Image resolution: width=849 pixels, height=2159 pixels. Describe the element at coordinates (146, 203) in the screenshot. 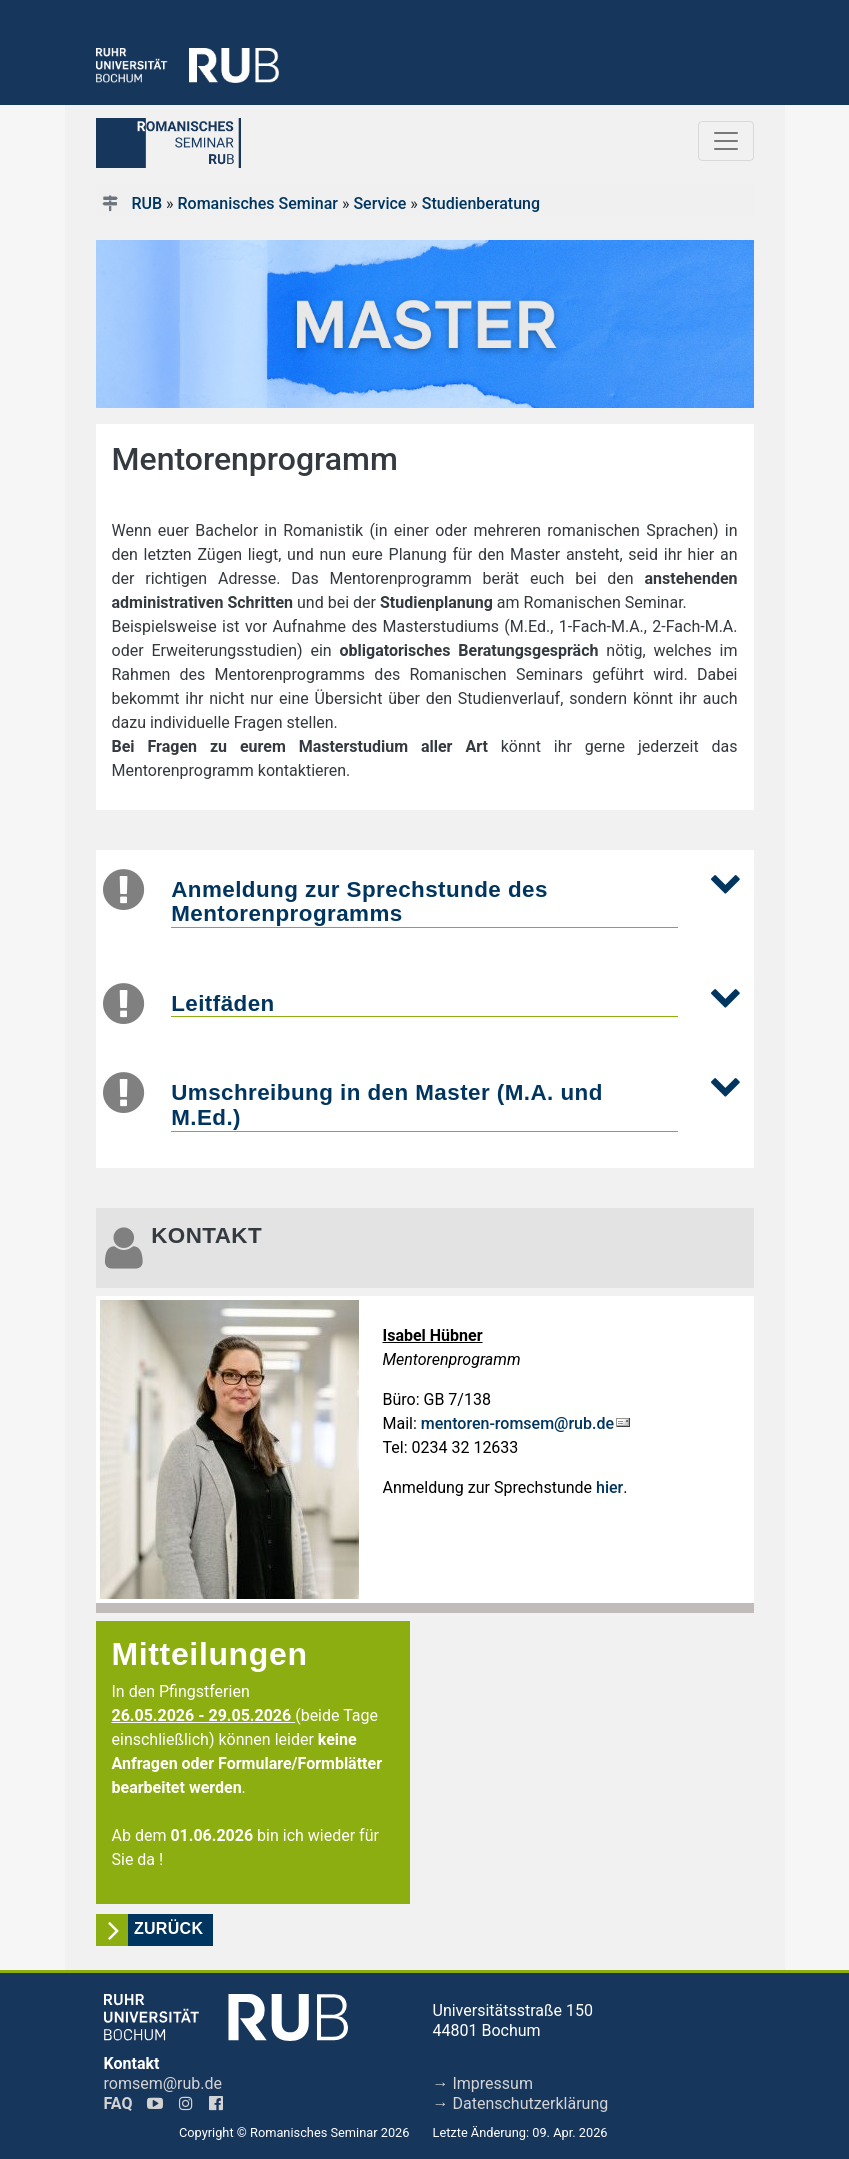

I see `RUB` at that location.